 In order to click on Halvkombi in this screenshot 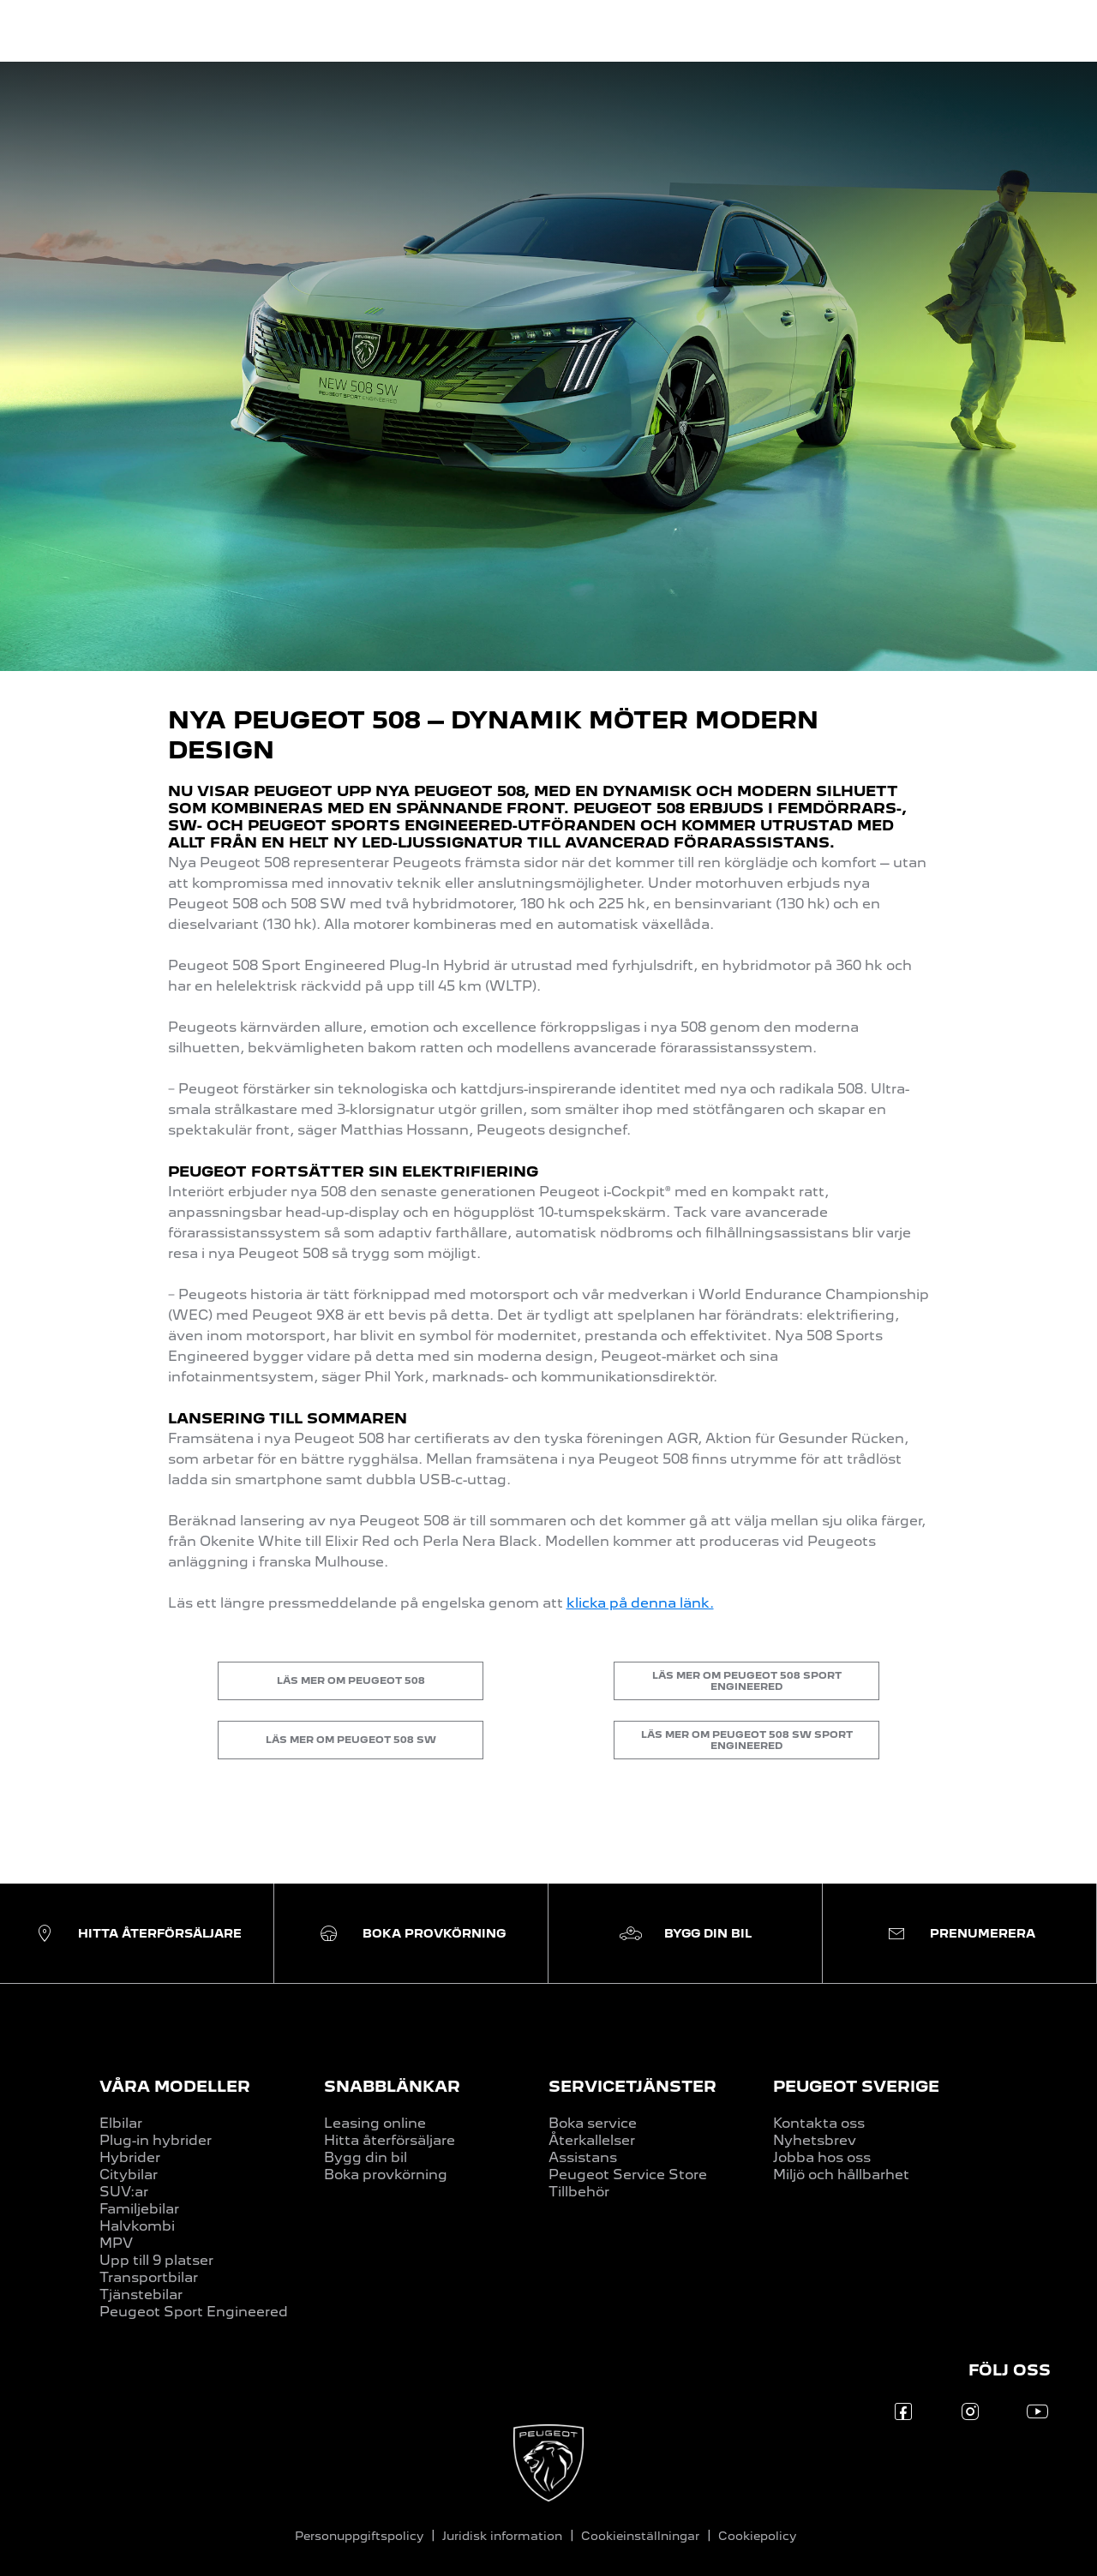, I will do `click(137, 2226)`.